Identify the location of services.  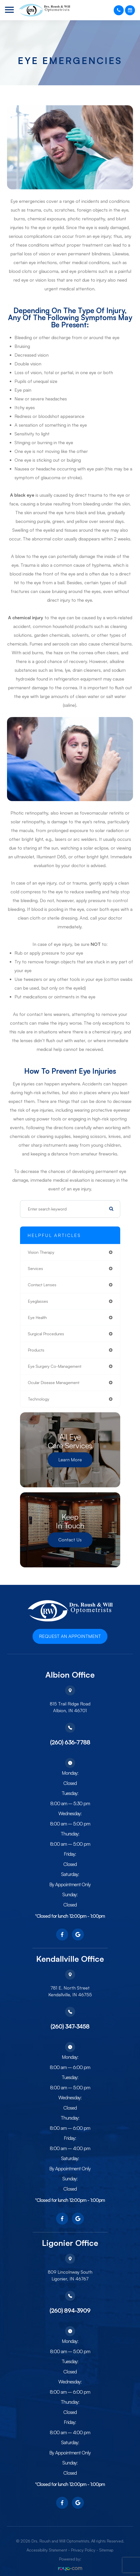
(35, 1268).